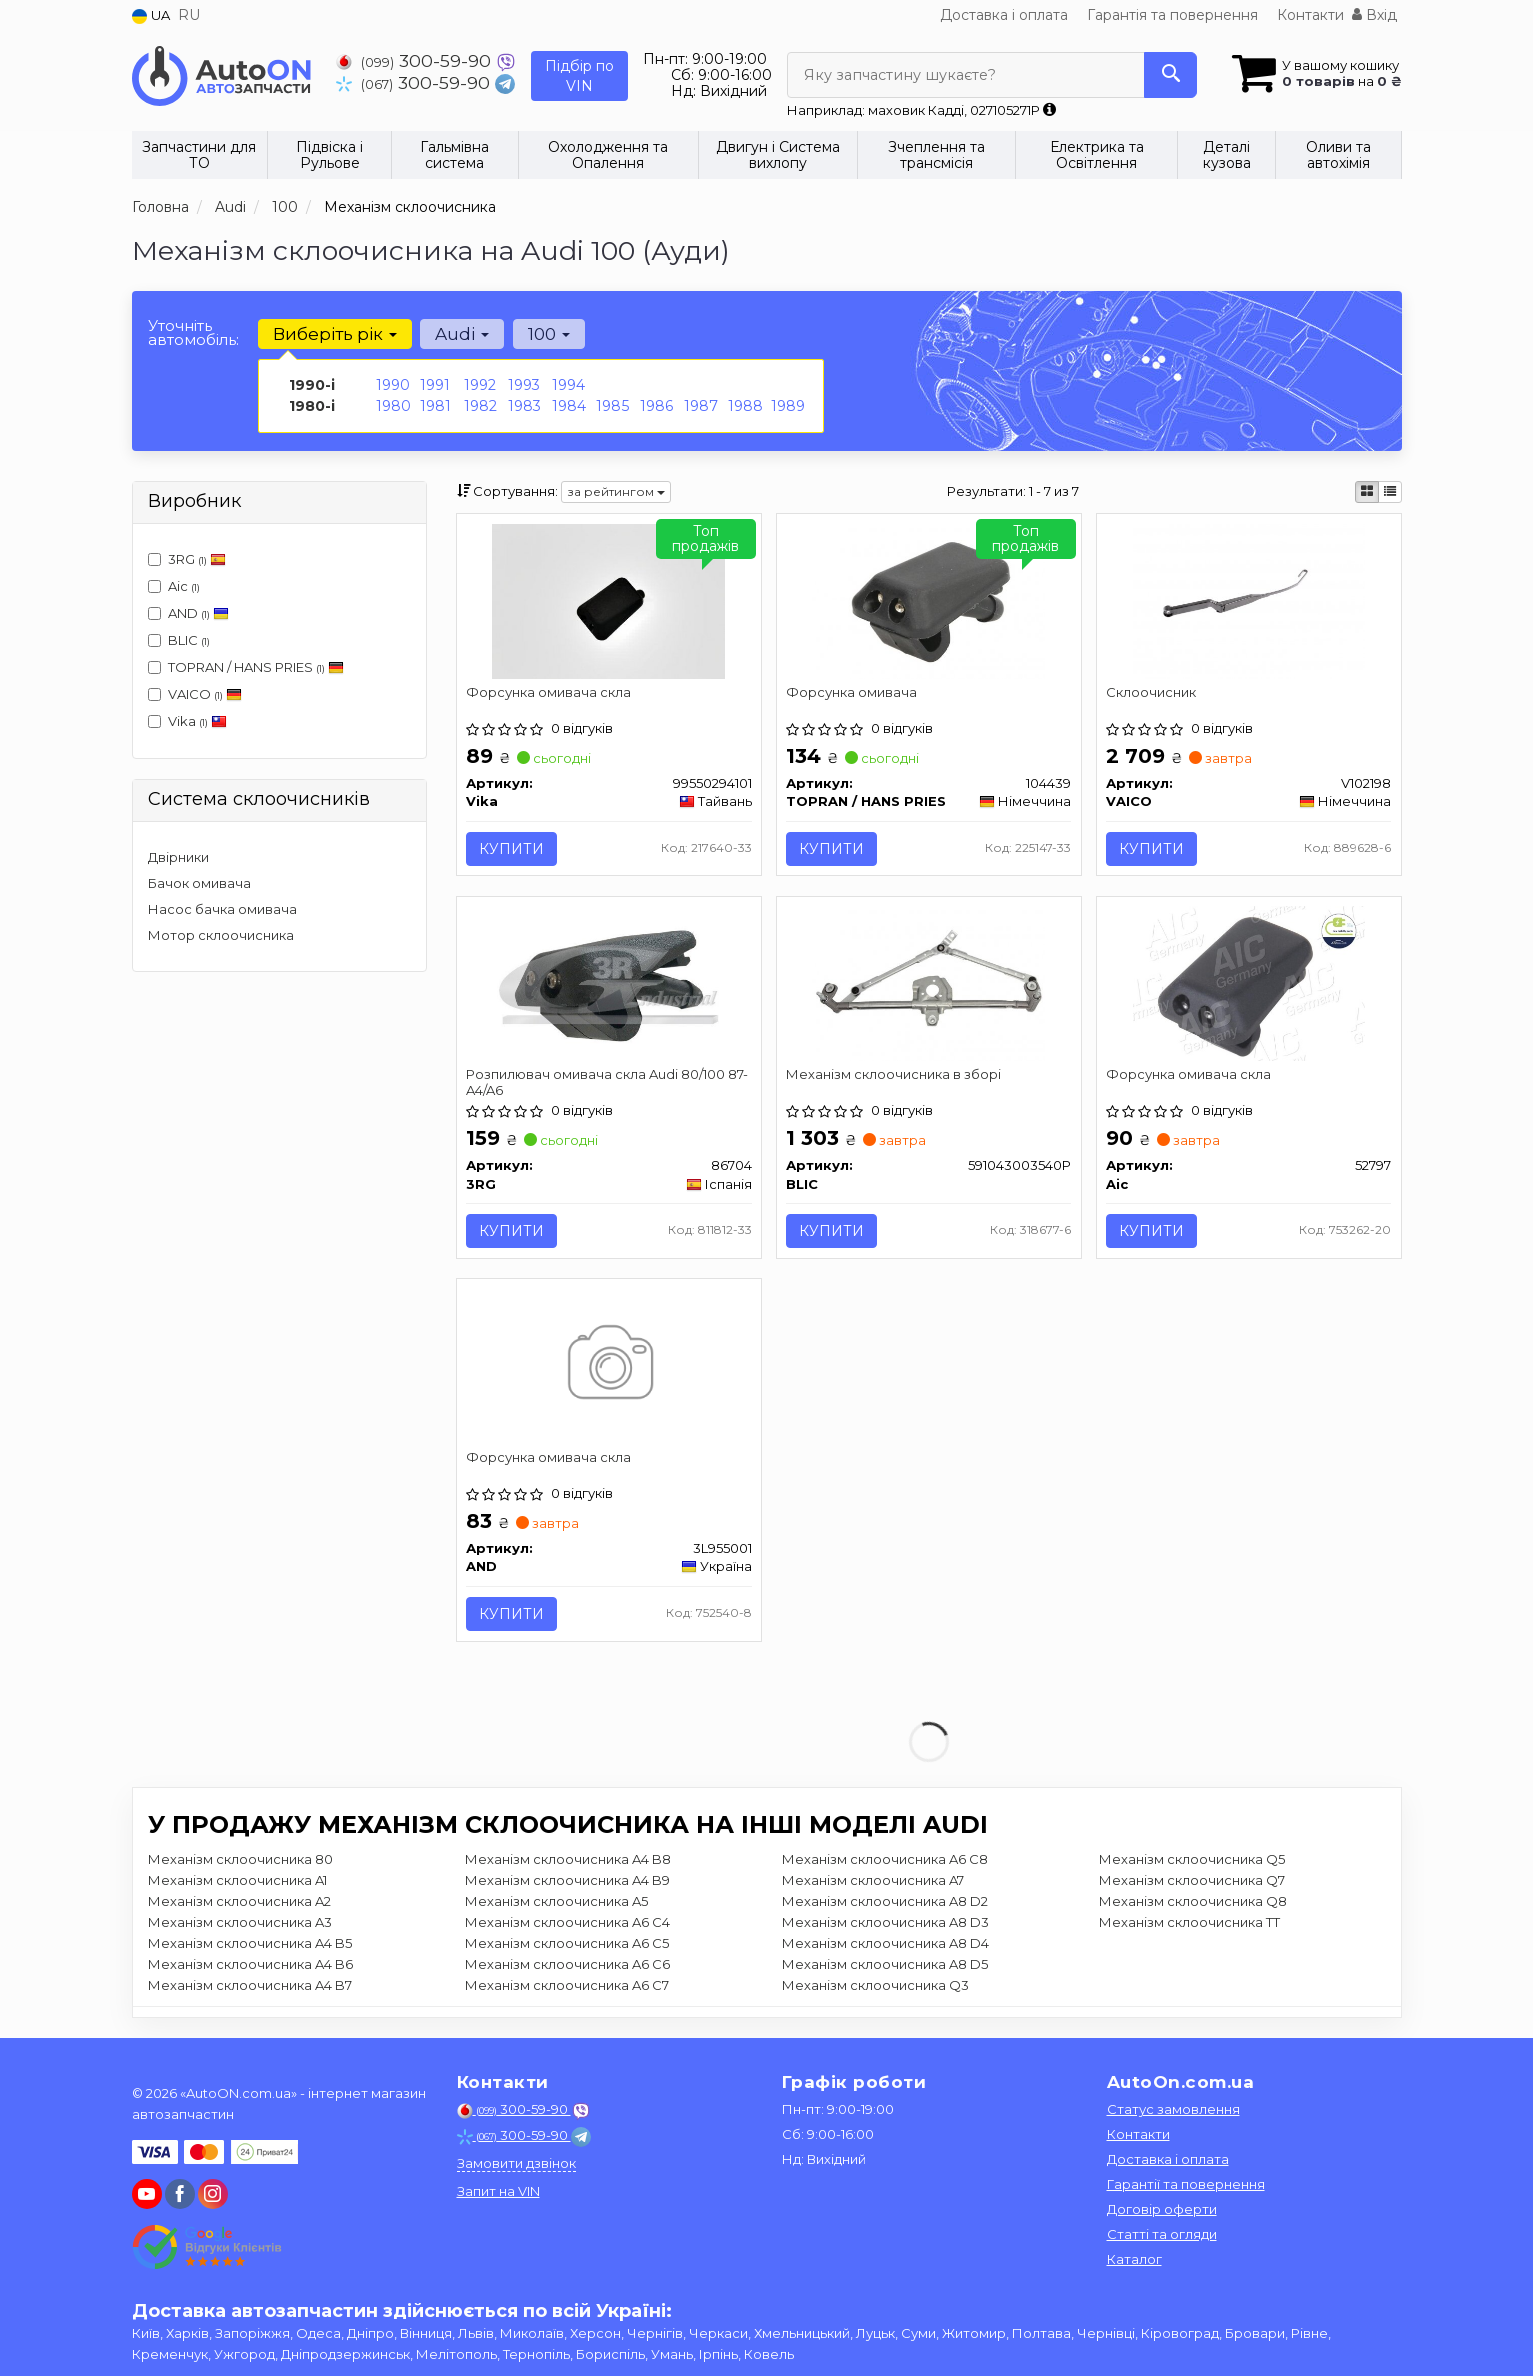 The width and height of the screenshot is (1533, 2376). Describe the element at coordinates (567, 1927) in the screenshot. I see `Механізм склоочисника A6 C4` at that location.